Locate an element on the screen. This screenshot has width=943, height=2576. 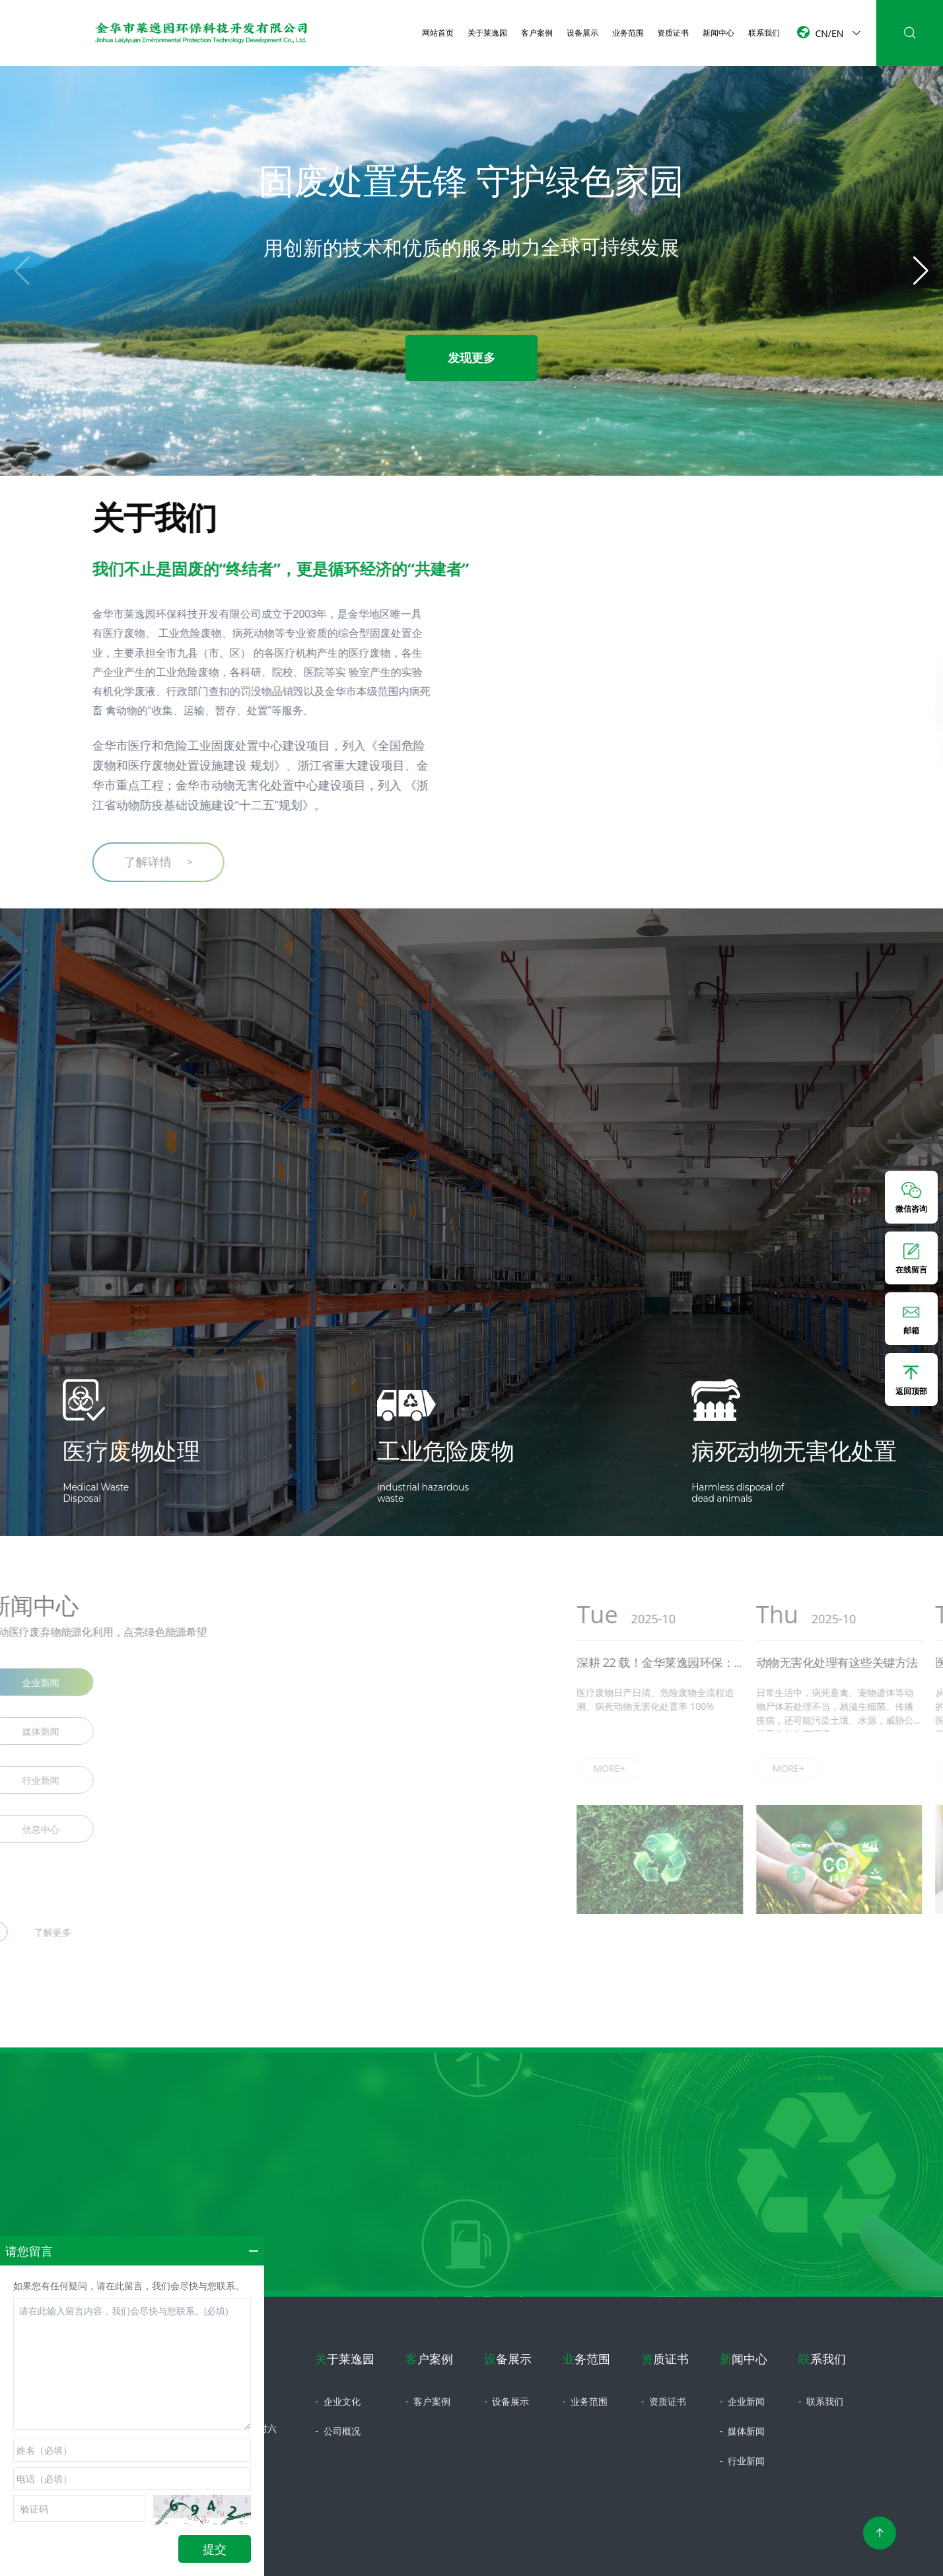
公司概况 is located at coordinates (337, 2431).